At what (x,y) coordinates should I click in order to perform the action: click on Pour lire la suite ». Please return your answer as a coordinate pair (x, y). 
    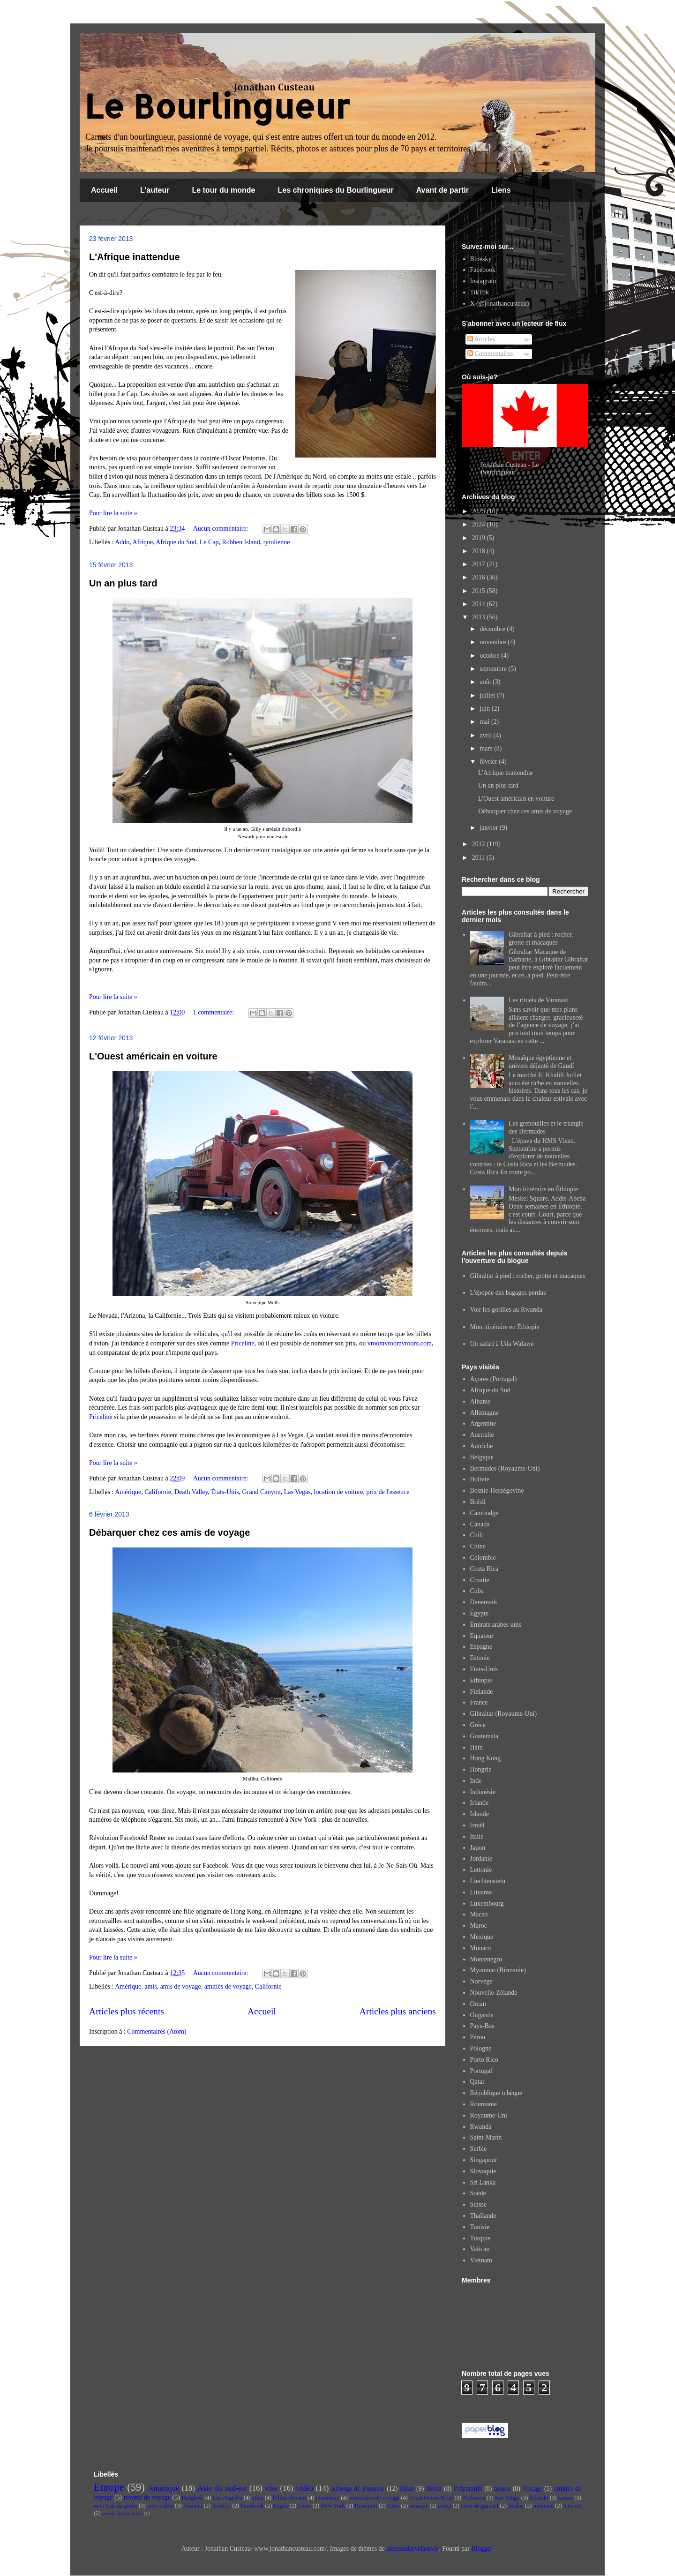
    Looking at the image, I should click on (113, 513).